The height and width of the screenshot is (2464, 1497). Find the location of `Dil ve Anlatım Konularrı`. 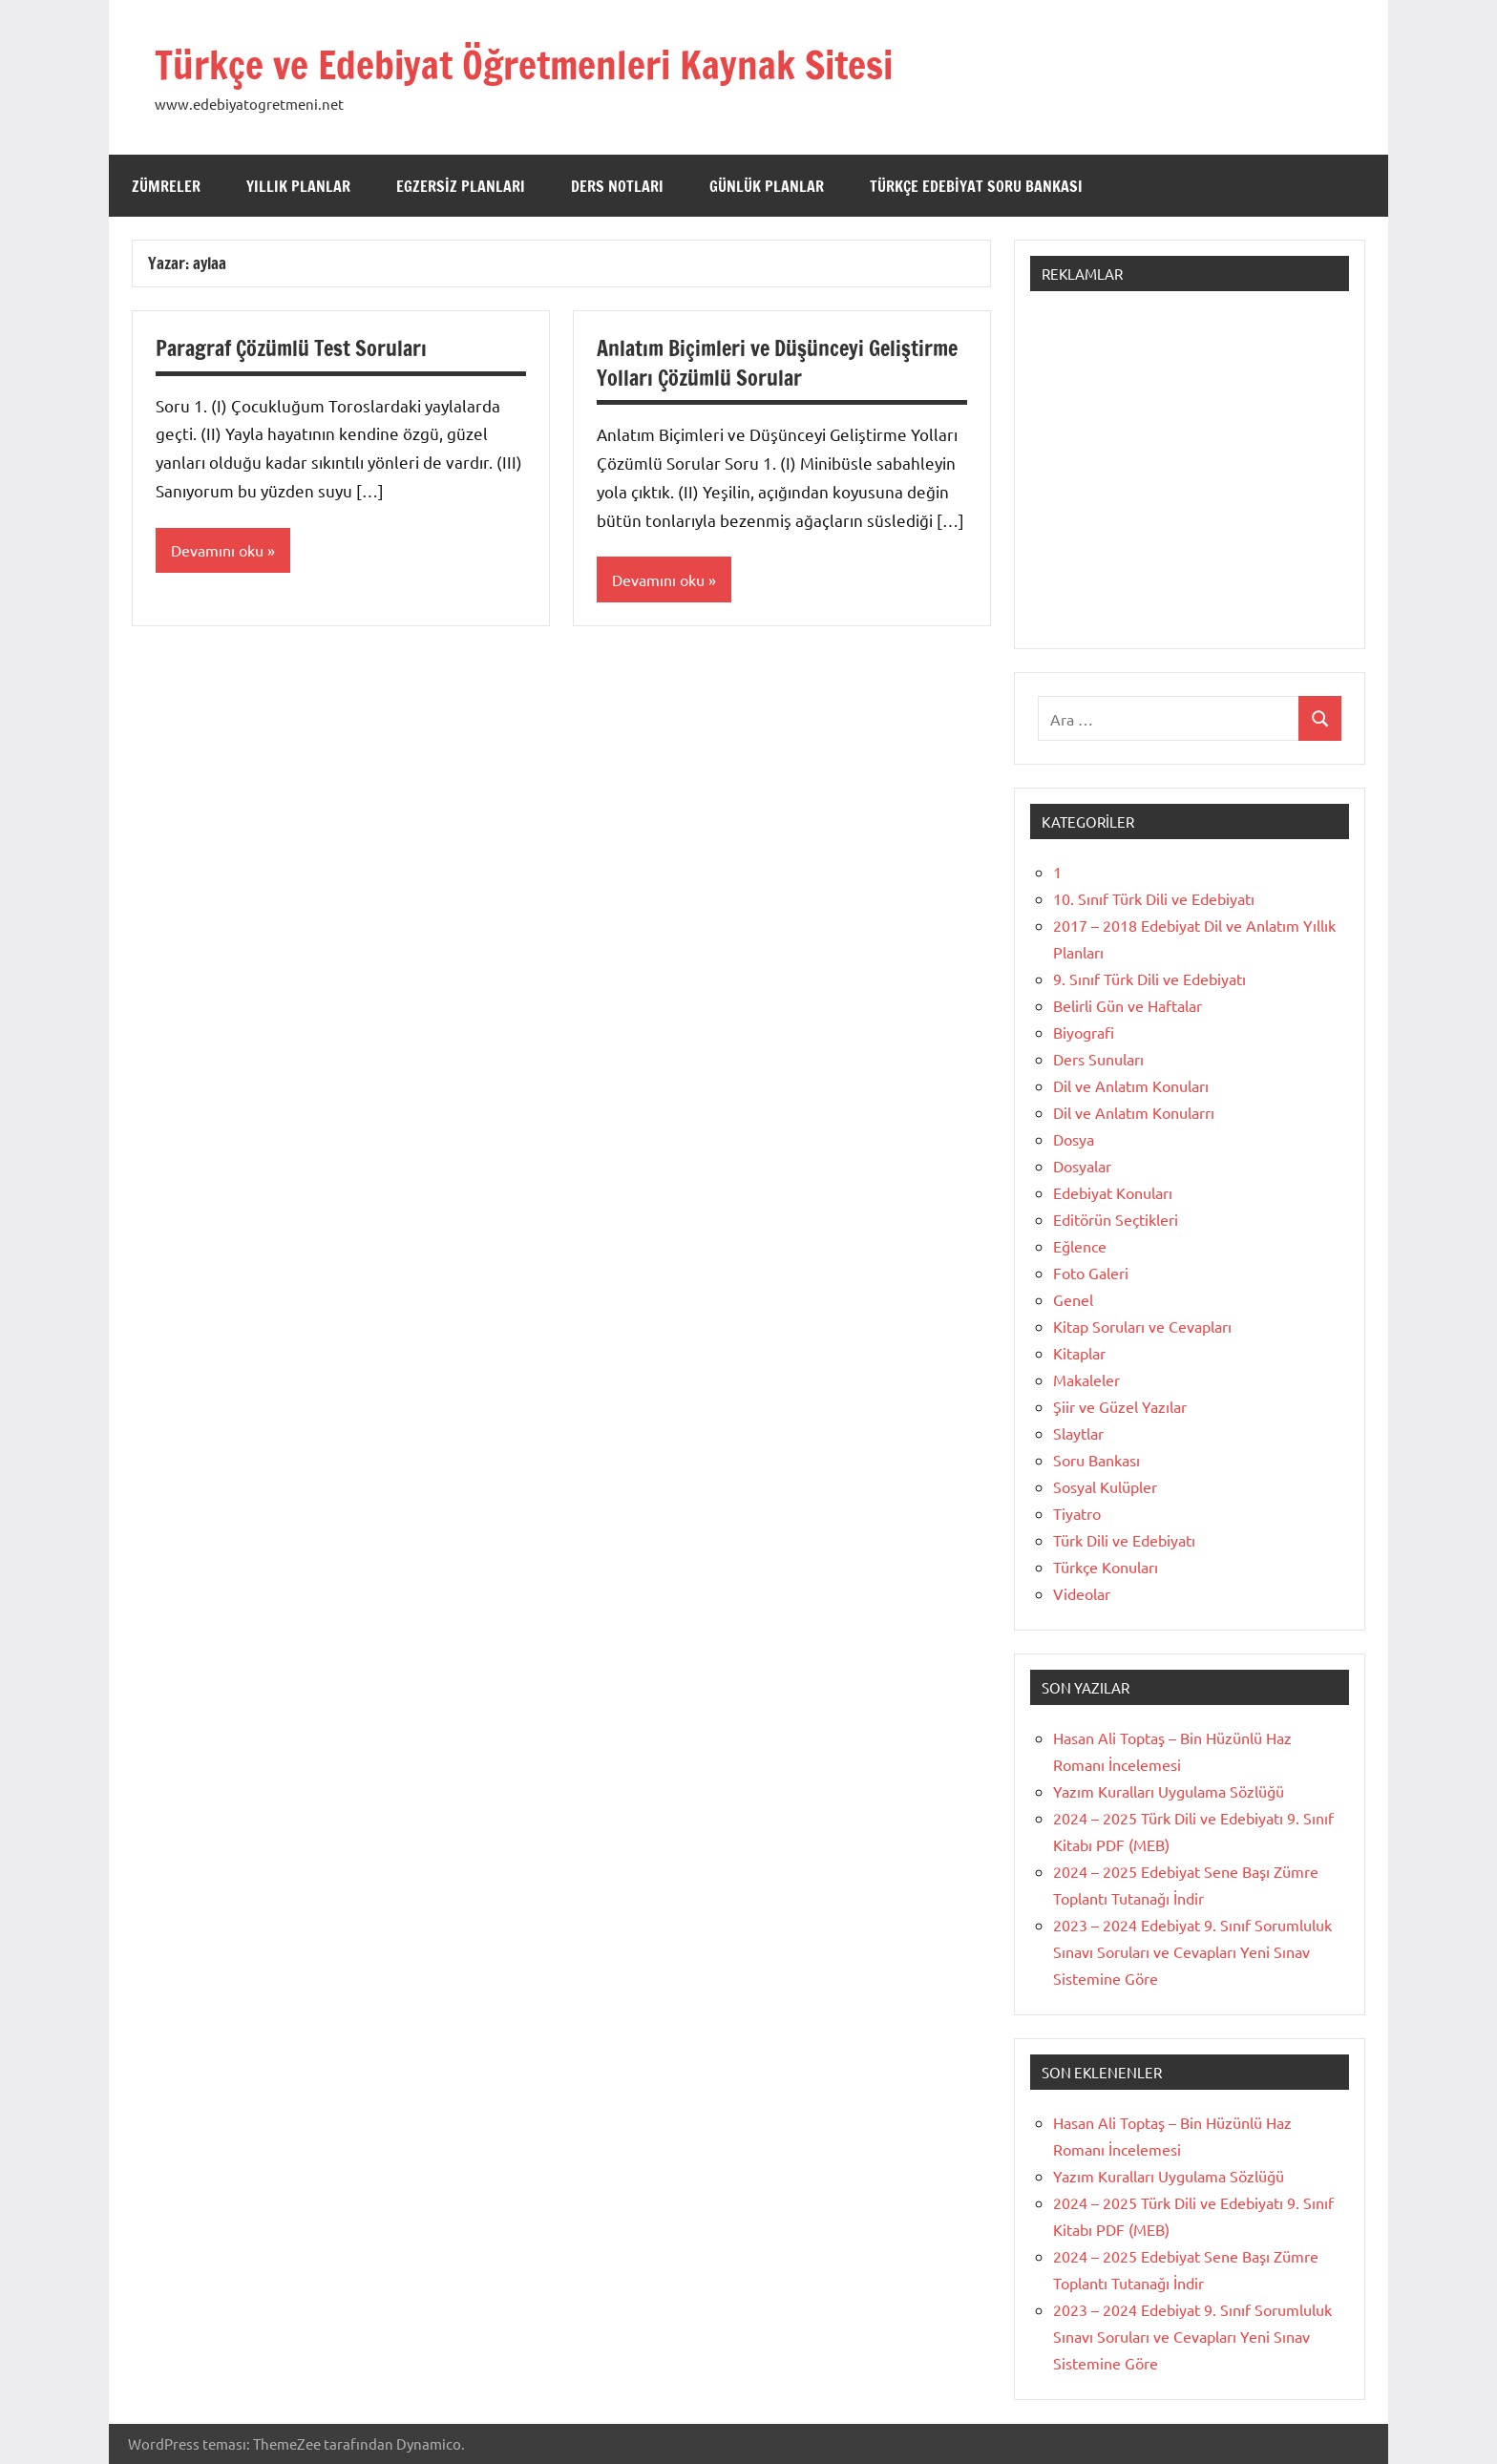

Dil ve Anlatım Konularrı is located at coordinates (1133, 1112).